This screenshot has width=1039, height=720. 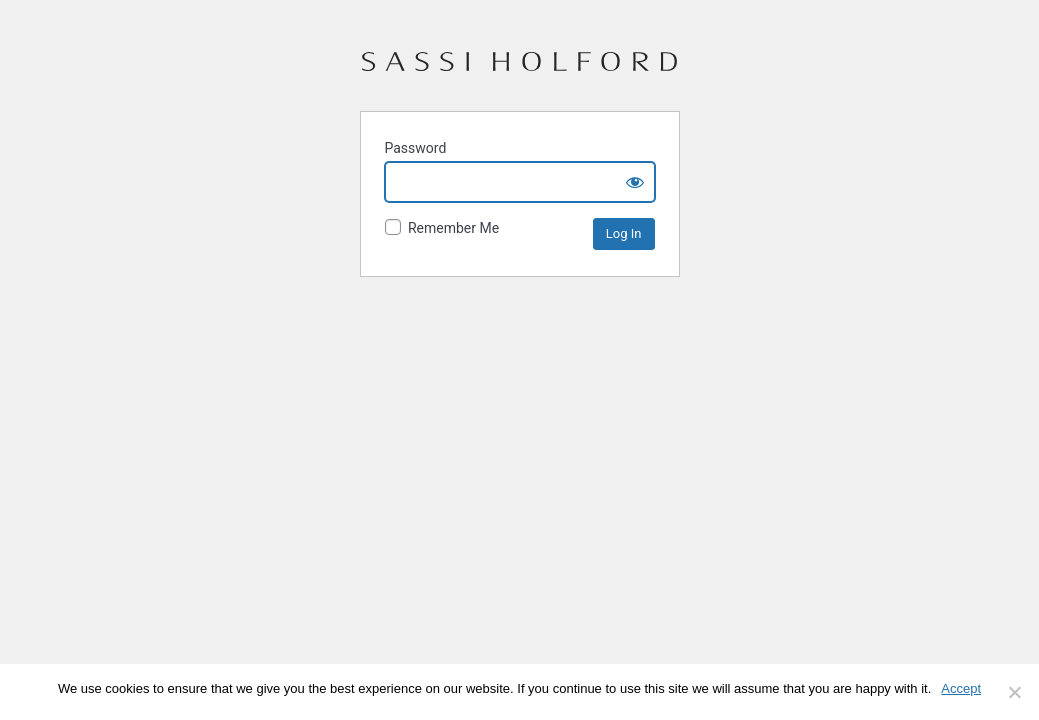 I want to click on Remember Me, so click(x=442, y=227).